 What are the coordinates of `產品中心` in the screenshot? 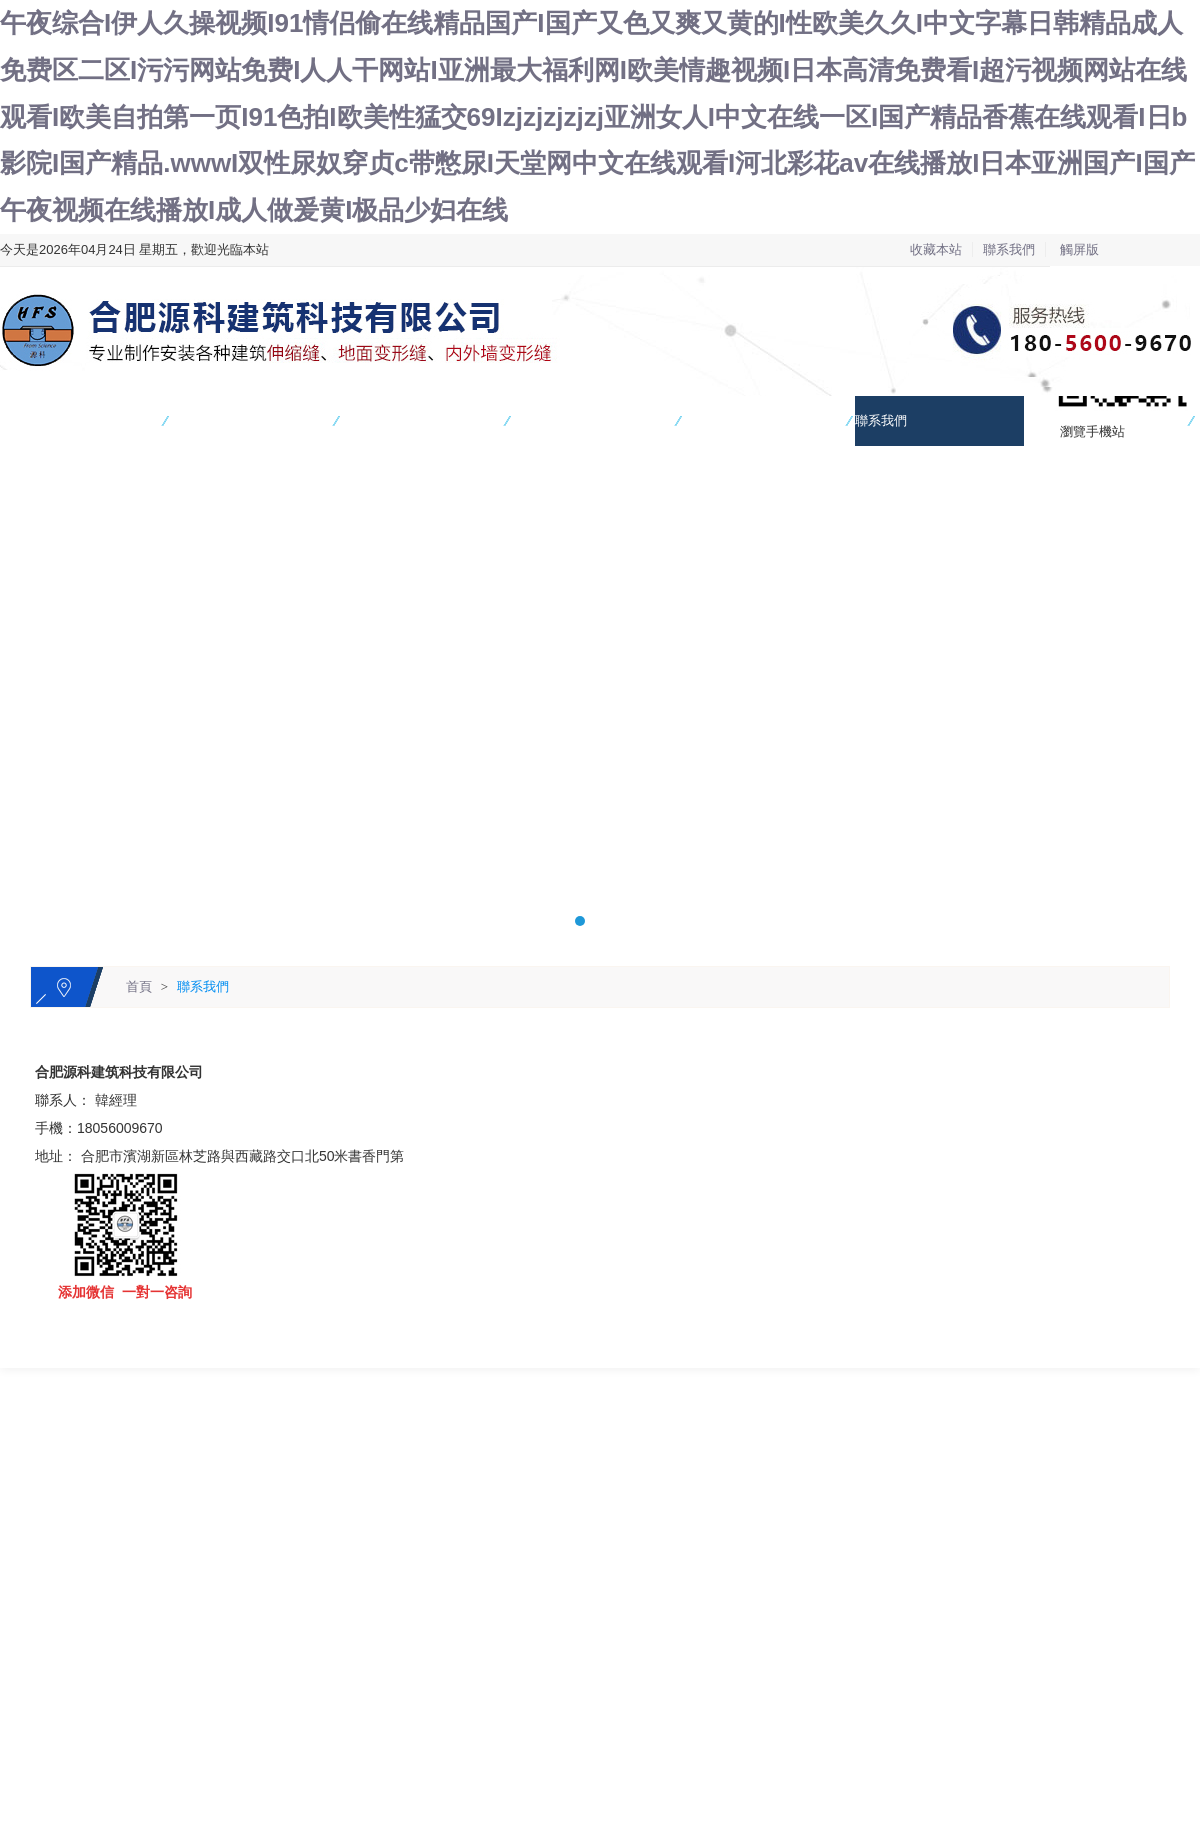 It's located at (197, 420).